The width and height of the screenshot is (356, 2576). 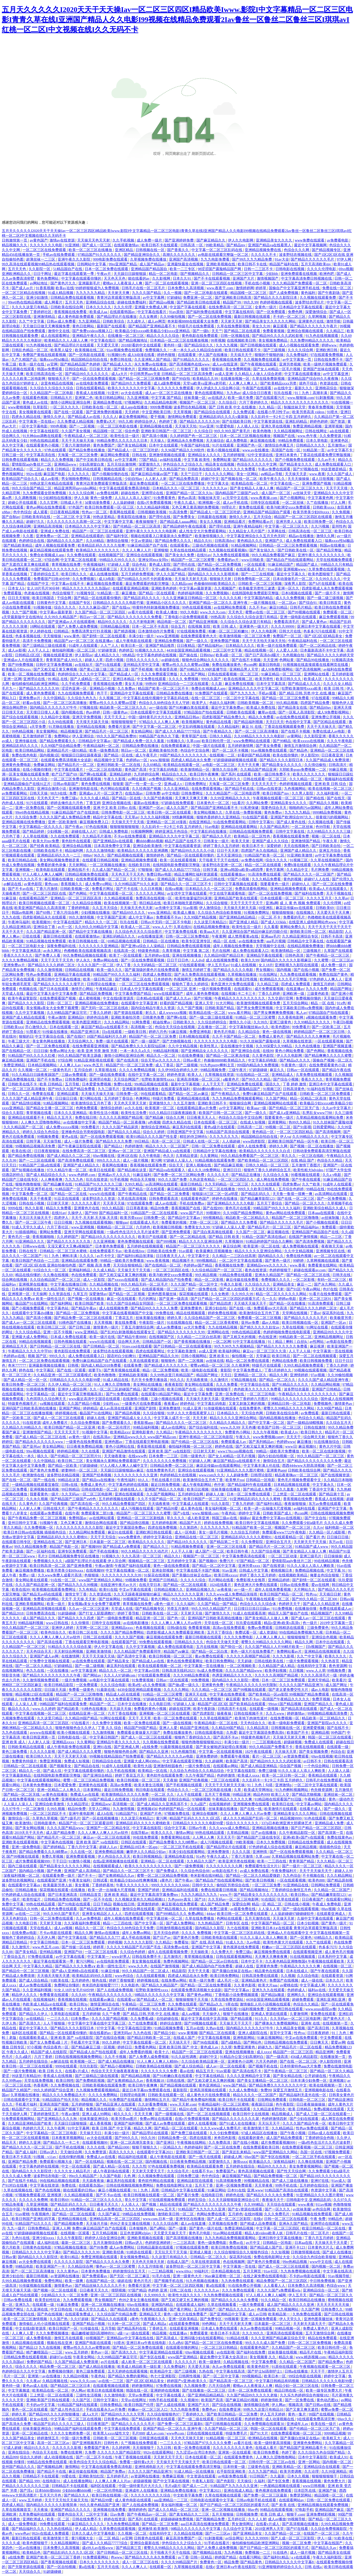 I want to click on 午夜国产福利在线, so click(x=195, y=445).